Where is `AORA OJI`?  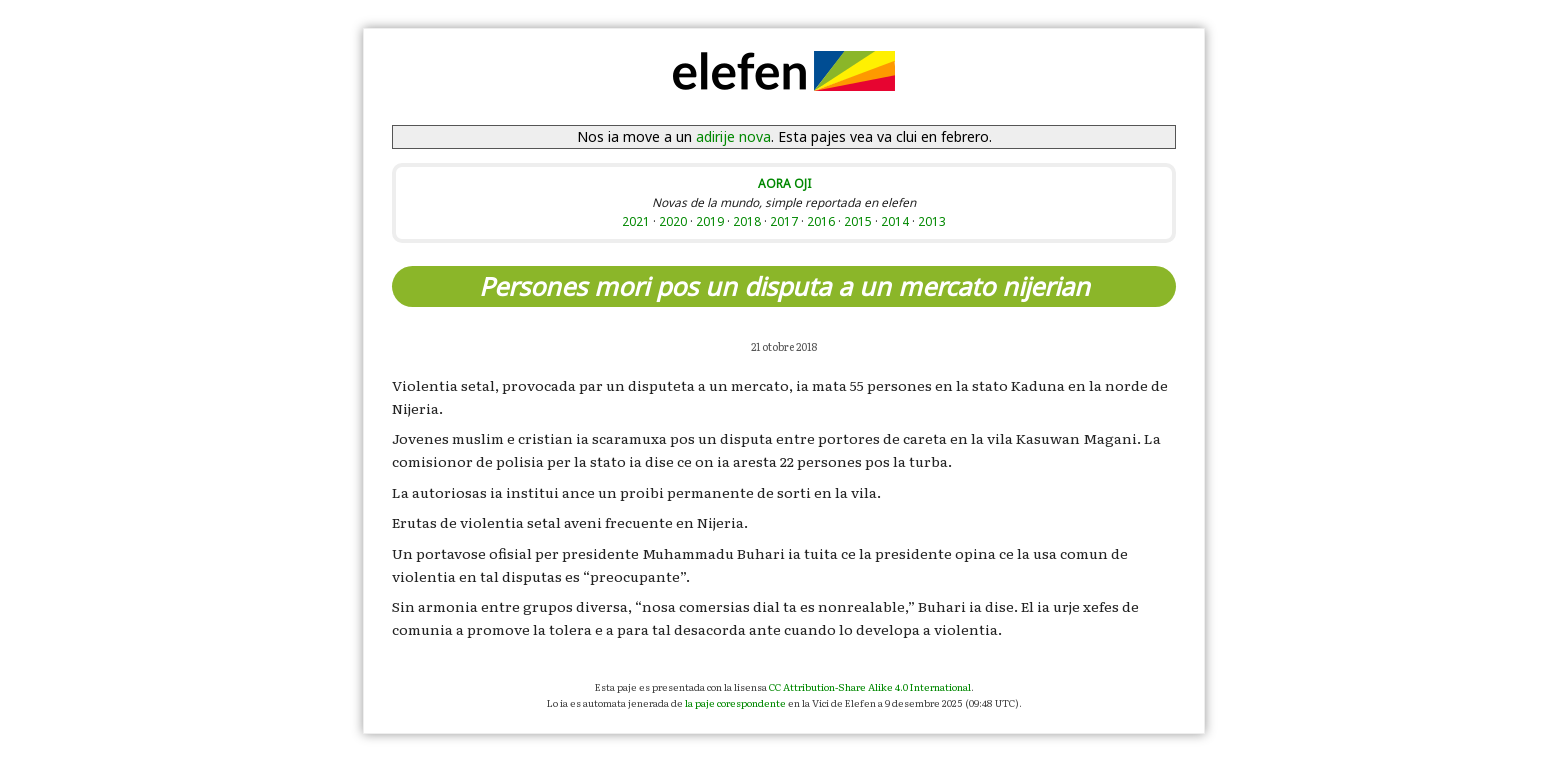 AORA OJI is located at coordinates (784, 183).